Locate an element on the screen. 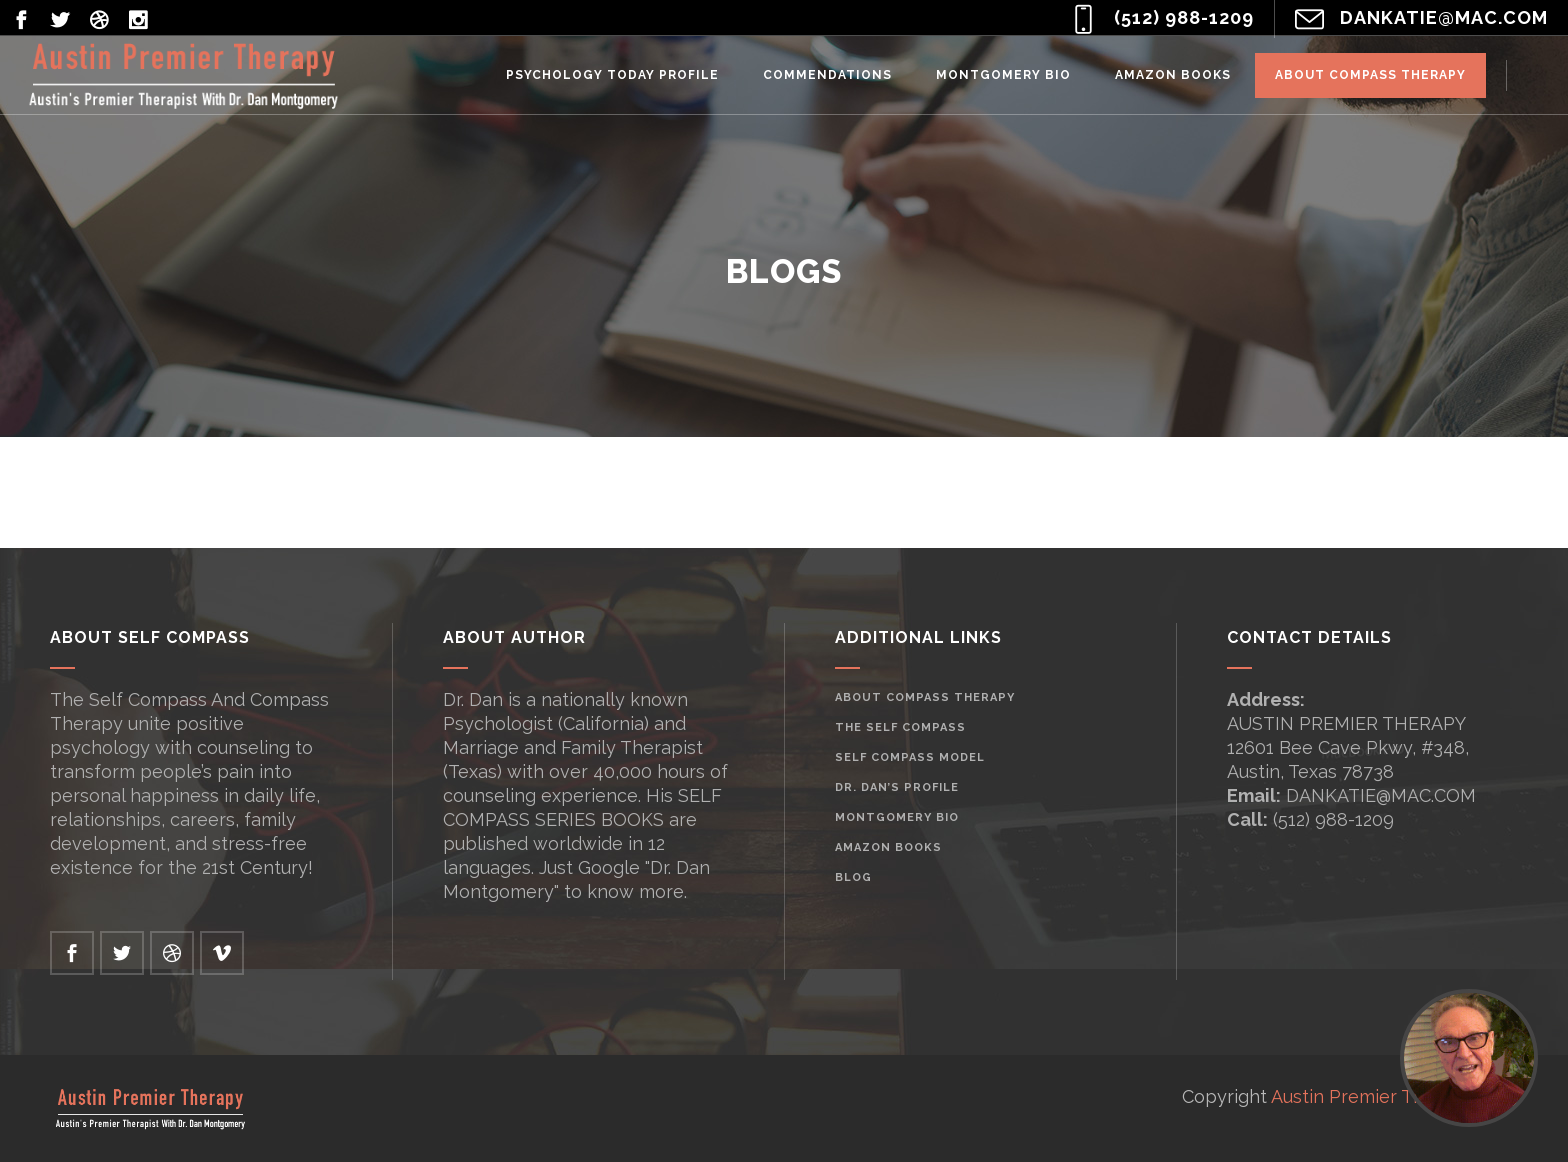 This screenshot has width=1568, height=1162. Blog is located at coordinates (853, 877).